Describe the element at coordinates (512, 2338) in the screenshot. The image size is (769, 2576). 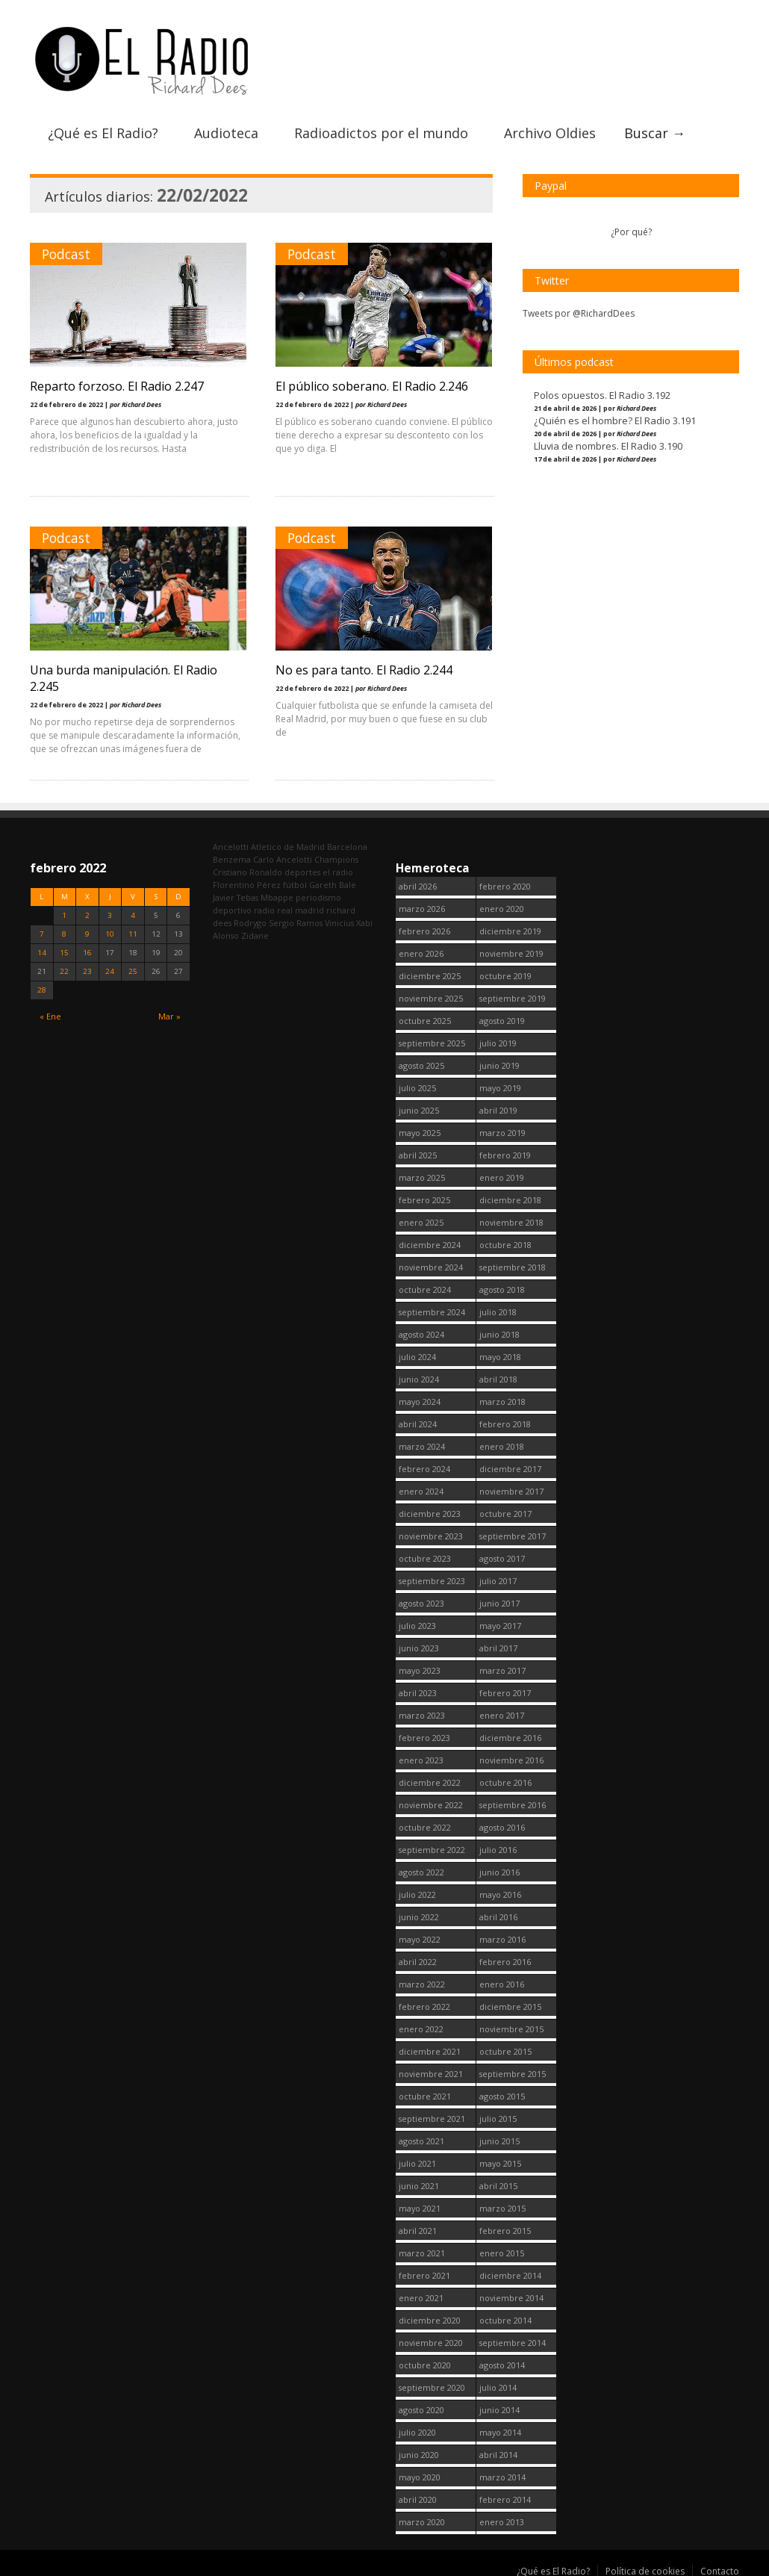
I see `septiembre 2014` at that location.